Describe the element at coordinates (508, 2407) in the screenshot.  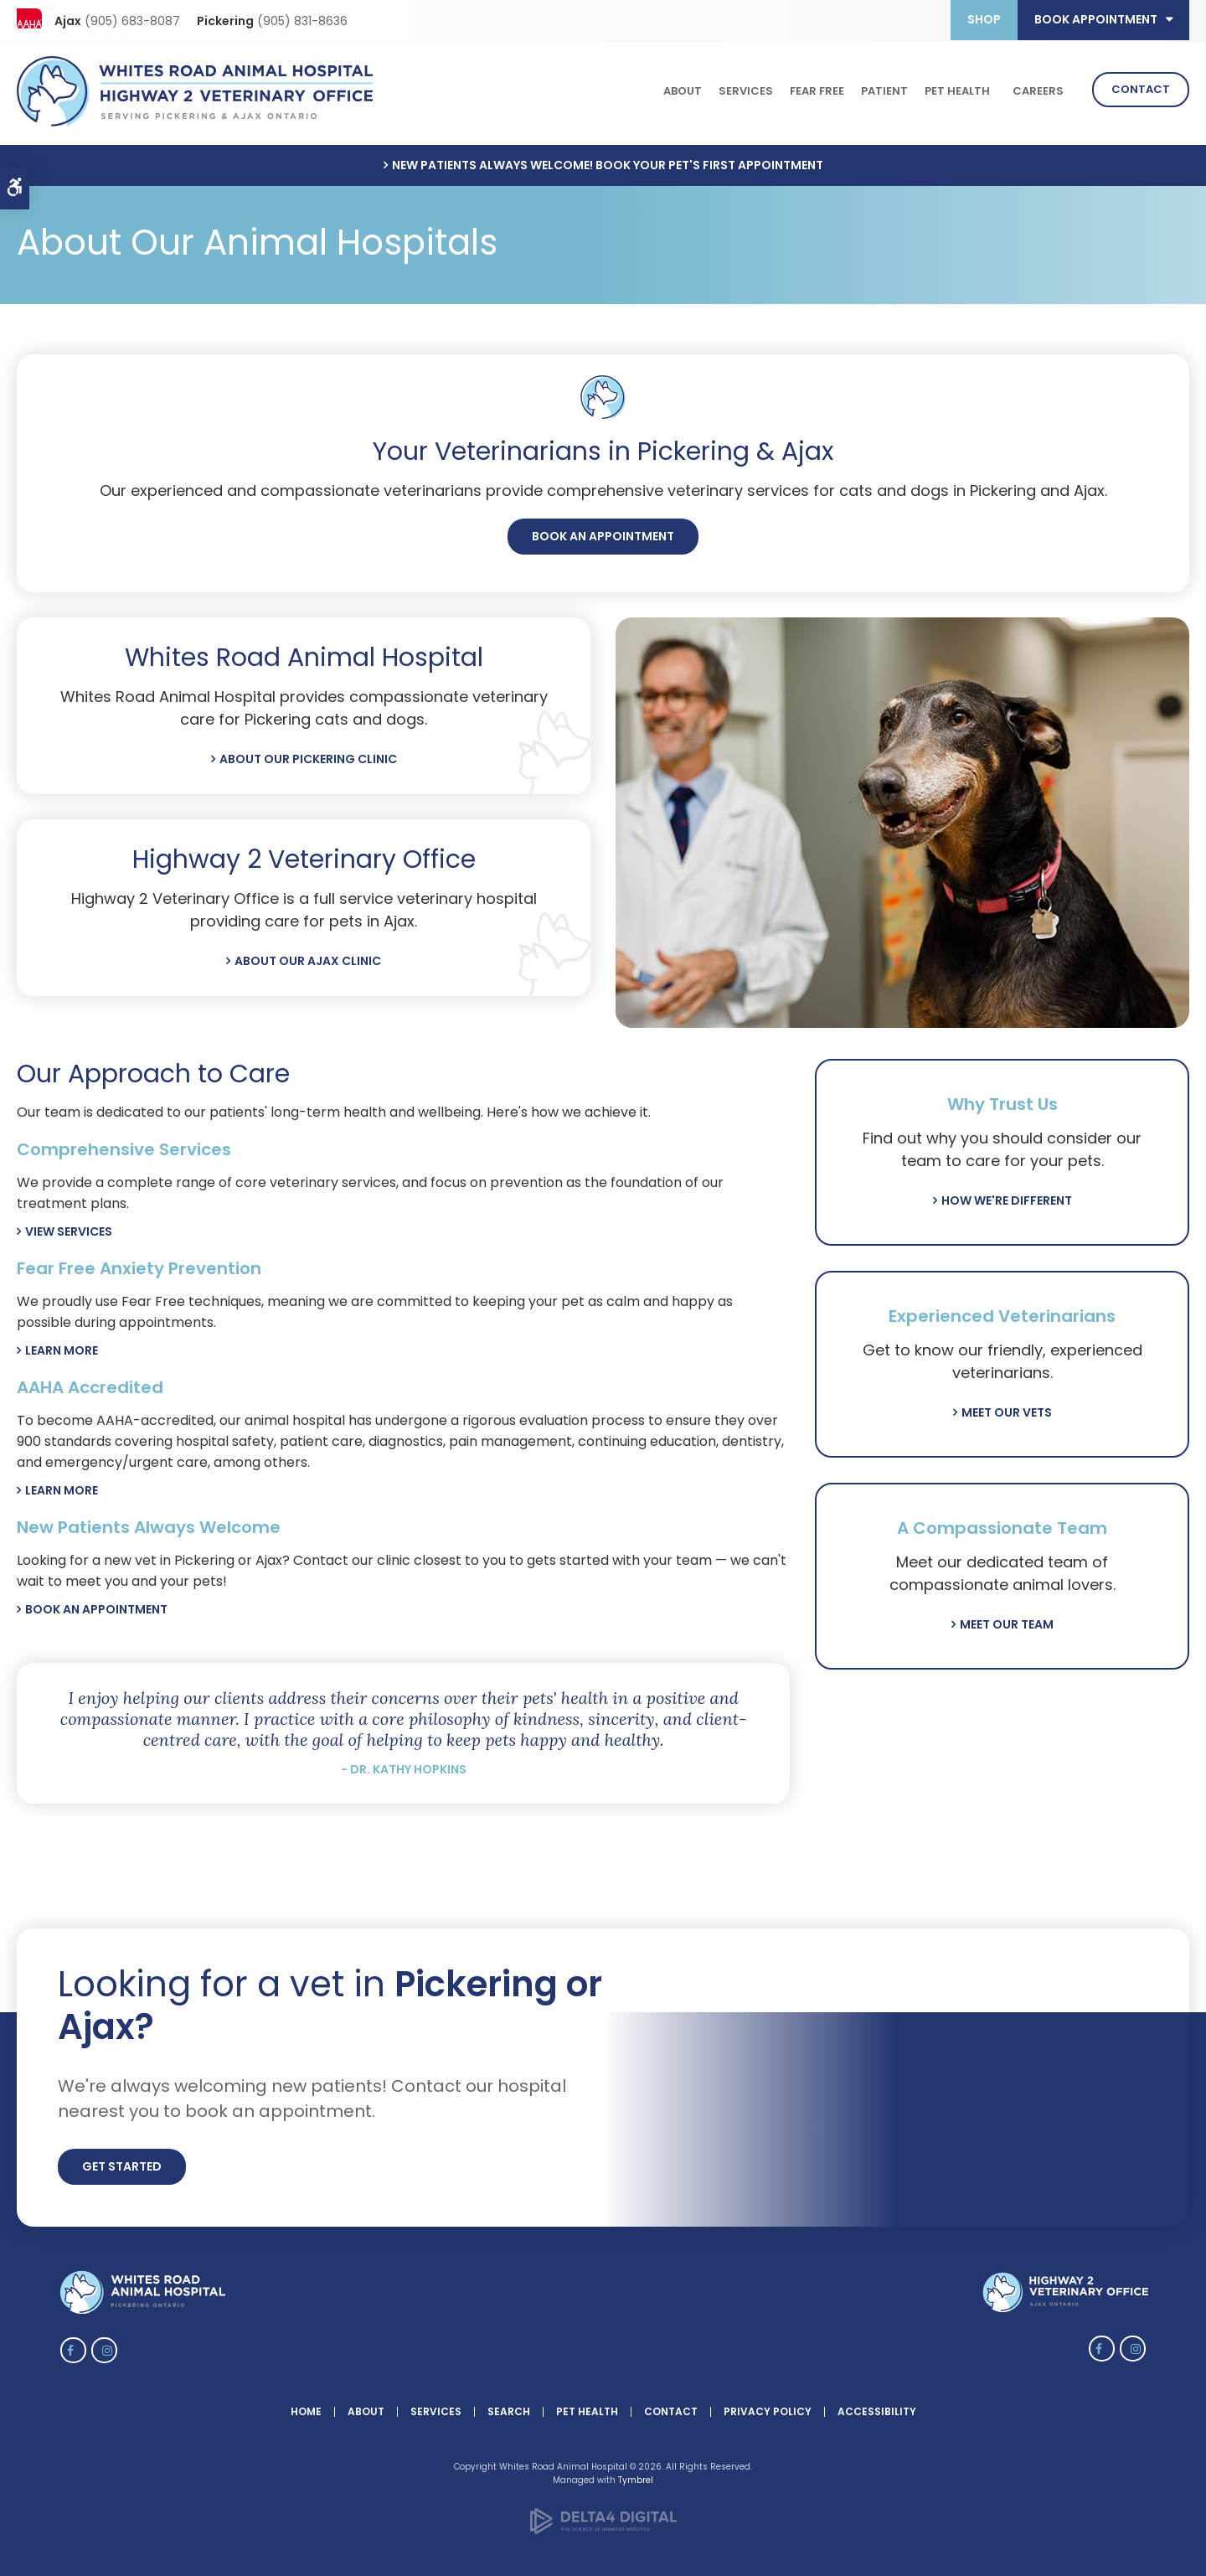
I see `Search` at that location.